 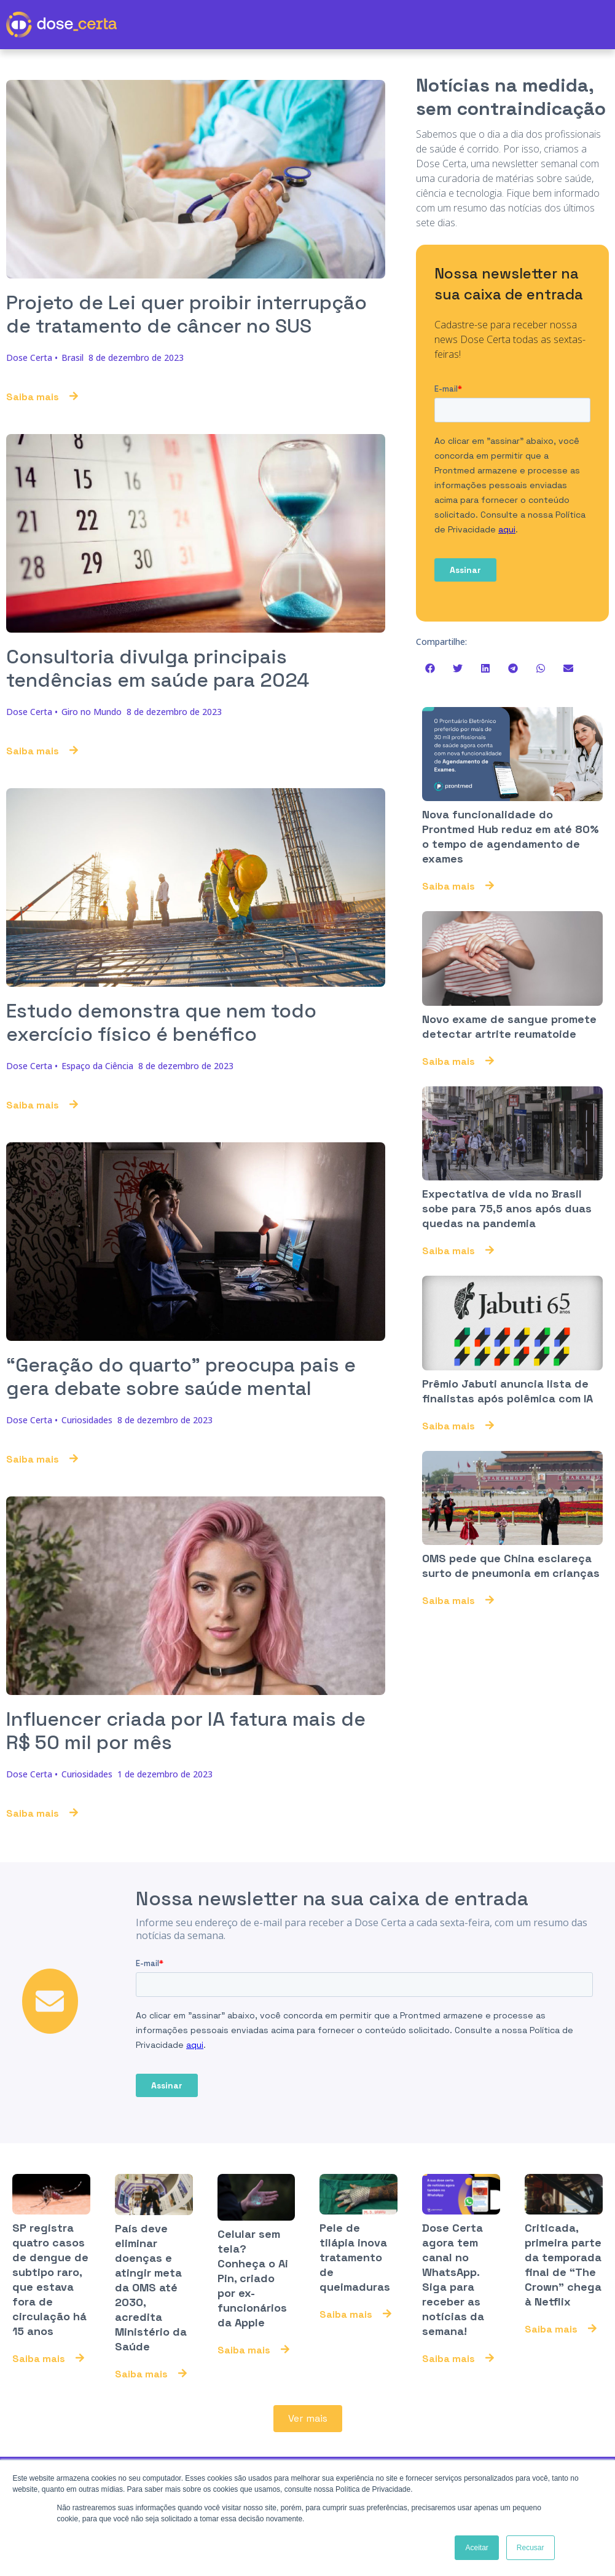 What do you see at coordinates (530, 2547) in the screenshot?
I see `Recusar [button]` at bounding box center [530, 2547].